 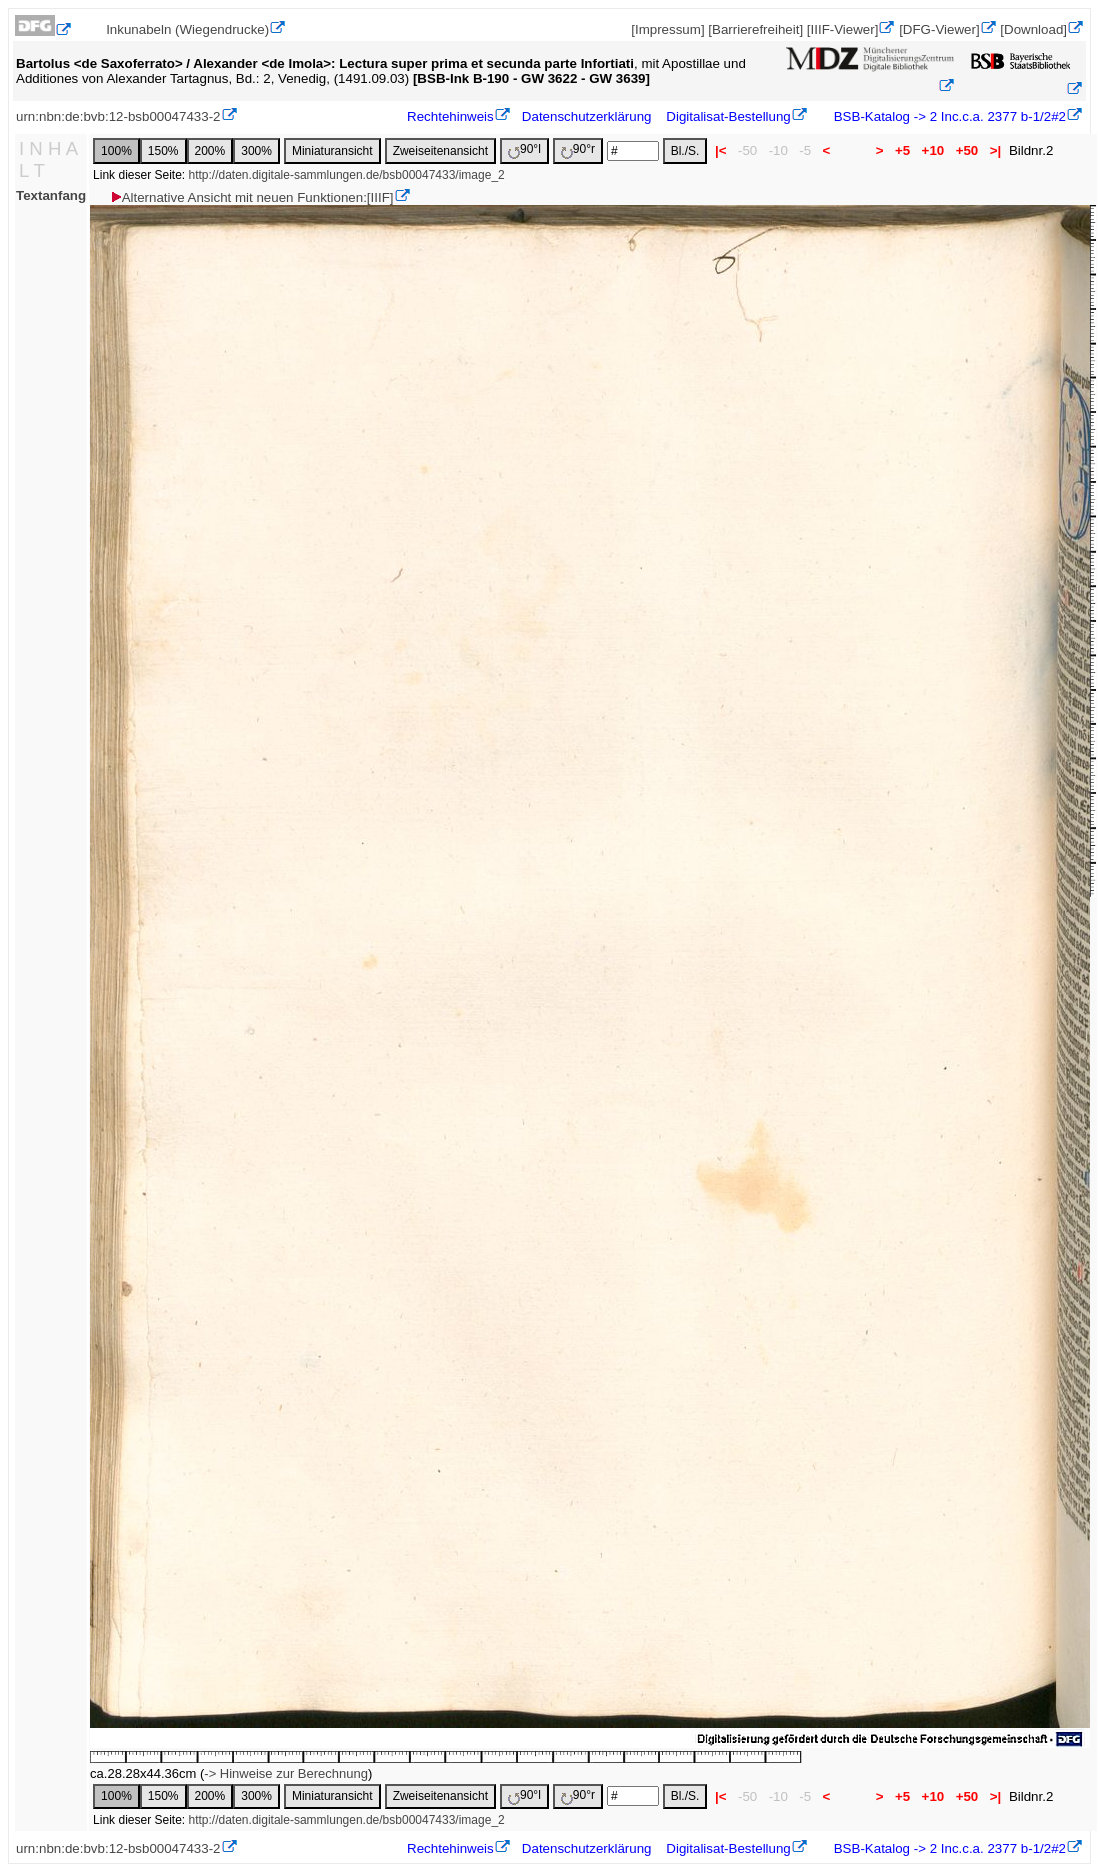 What do you see at coordinates (587, 116) in the screenshot?
I see `Datenschutzerklärung` at bounding box center [587, 116].